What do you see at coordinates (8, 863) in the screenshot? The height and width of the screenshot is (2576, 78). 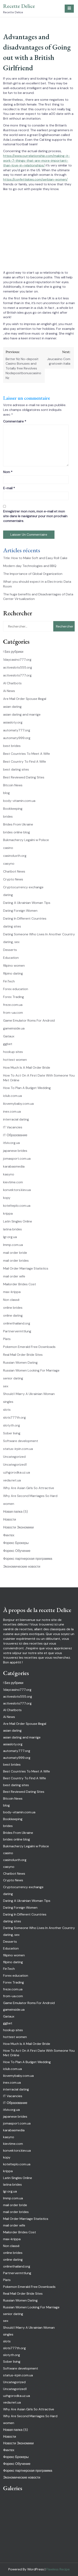 I see `casyno` at bounding box center [8, 863].